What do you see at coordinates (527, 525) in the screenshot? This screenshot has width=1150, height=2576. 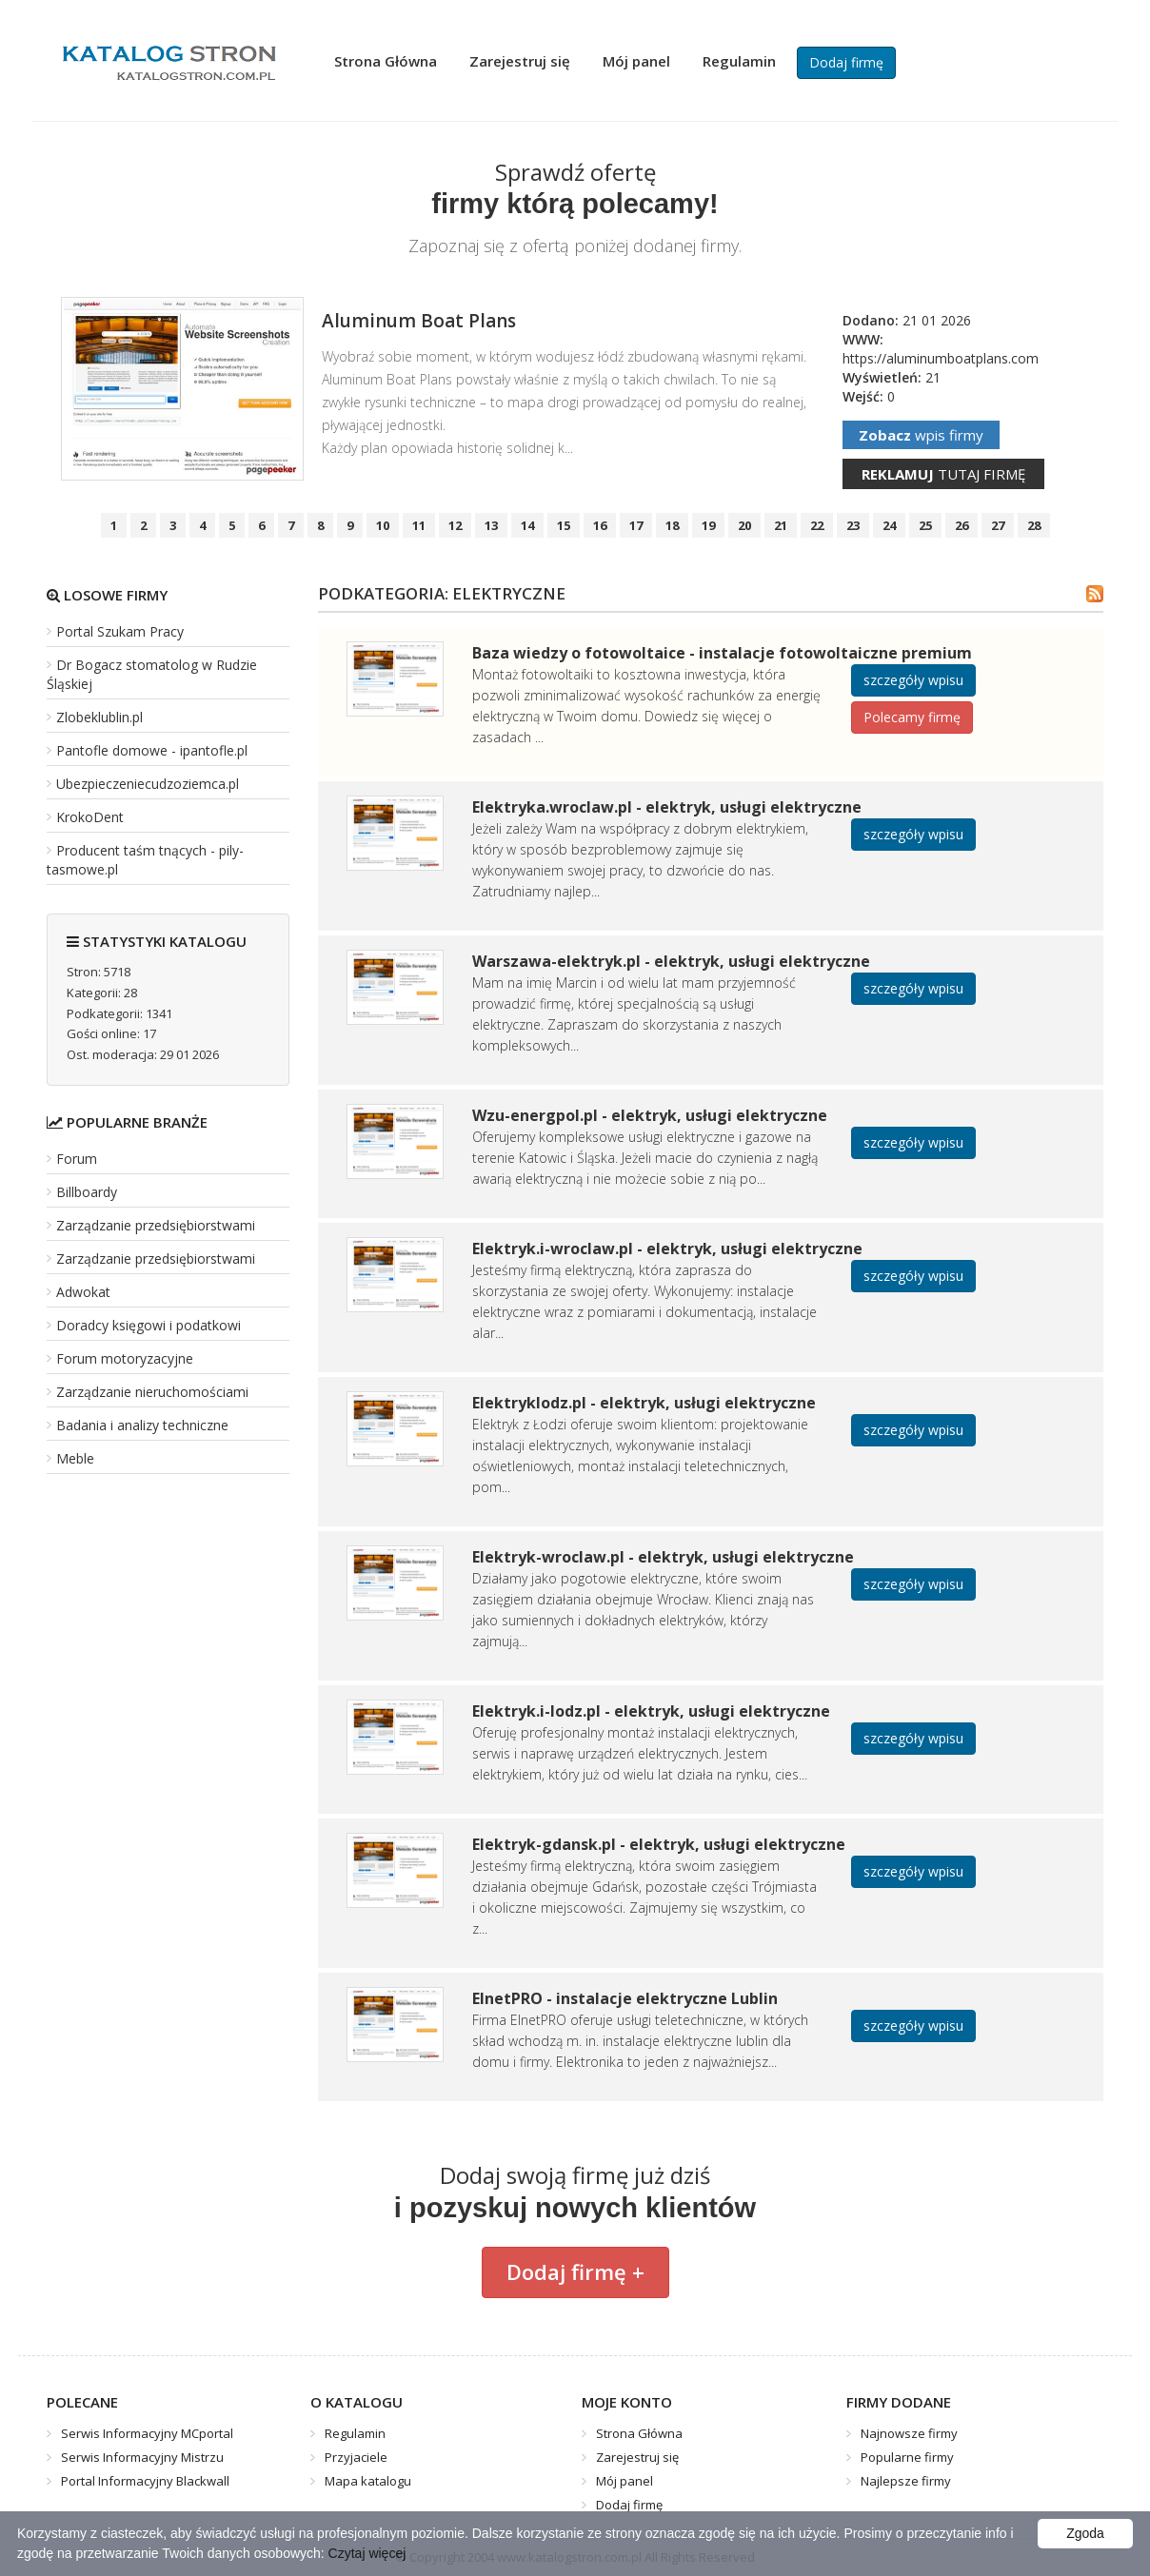 I see `14` at bounding box center [527, 525].